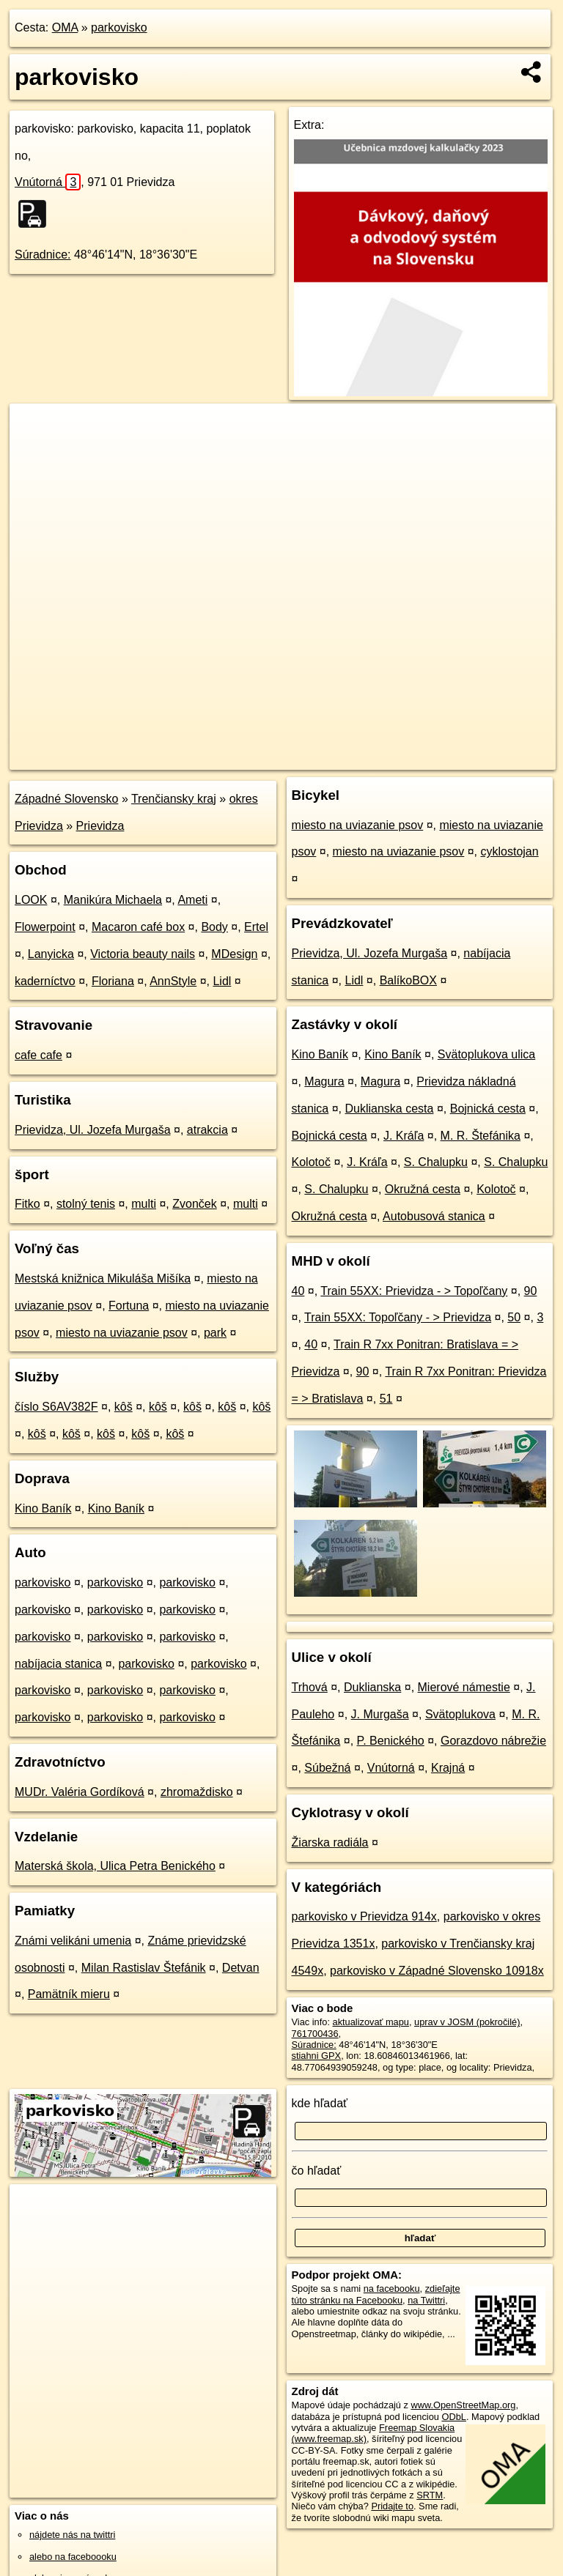 Image resolution: width=563 pixels, height=2576 pixels. Describe the element at coordinates (207, 1130) in the screenshot. I see `atrakcia` at that location.